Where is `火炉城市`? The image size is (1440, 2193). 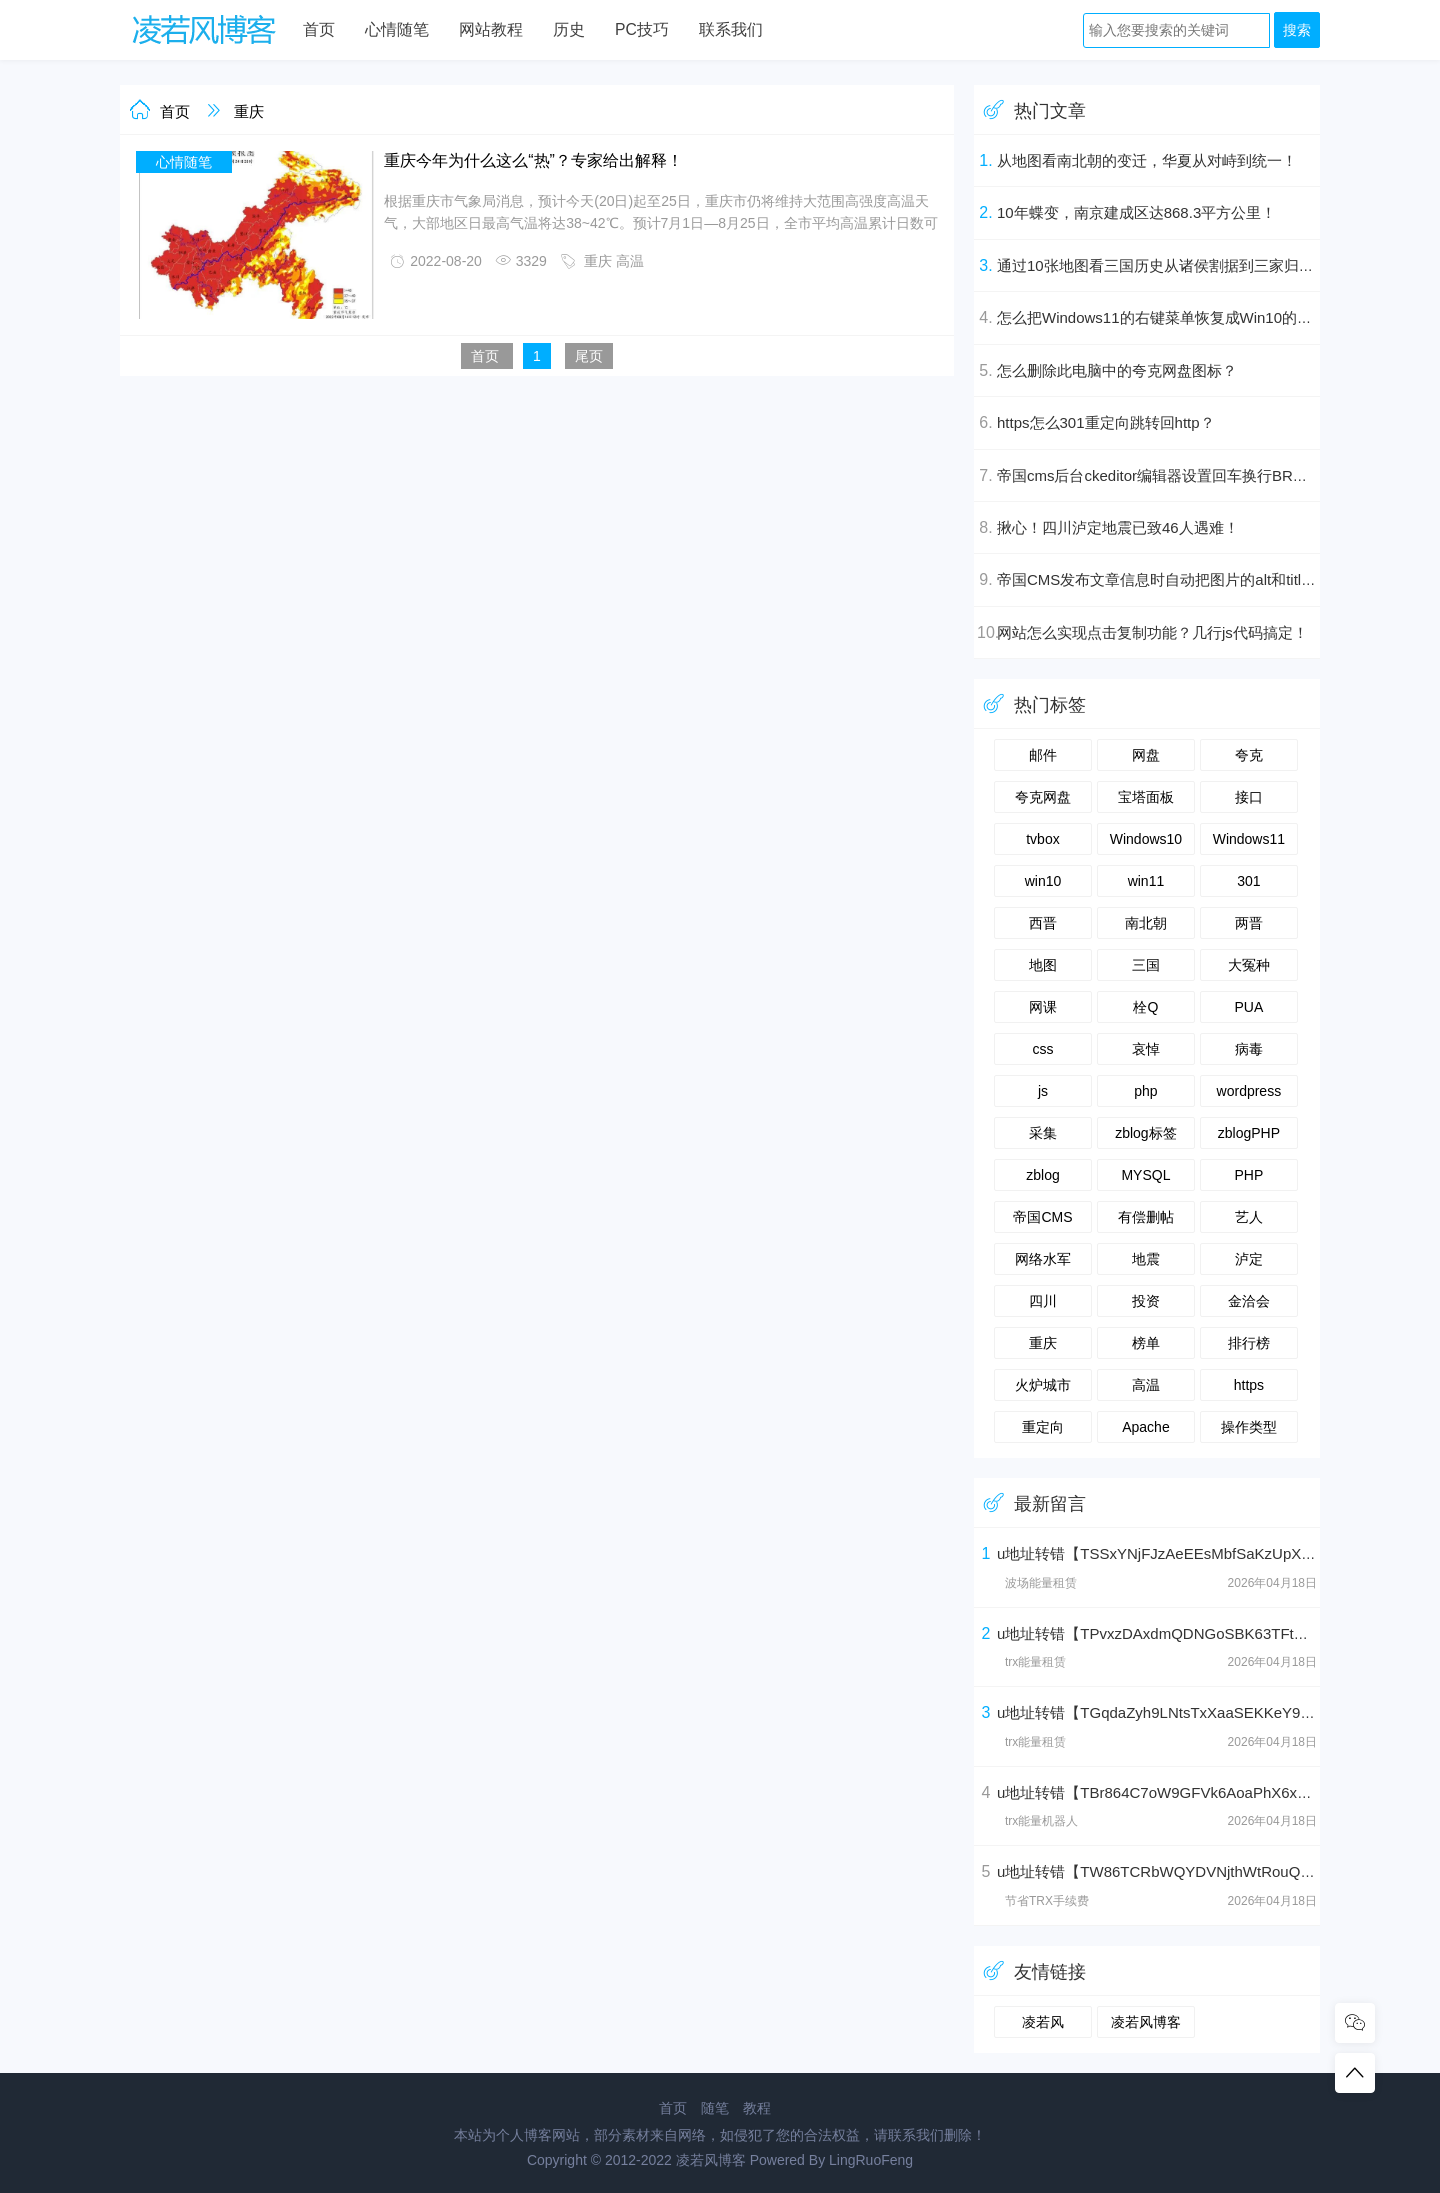 火炉城市 is located at coordinates (1043, 1385).